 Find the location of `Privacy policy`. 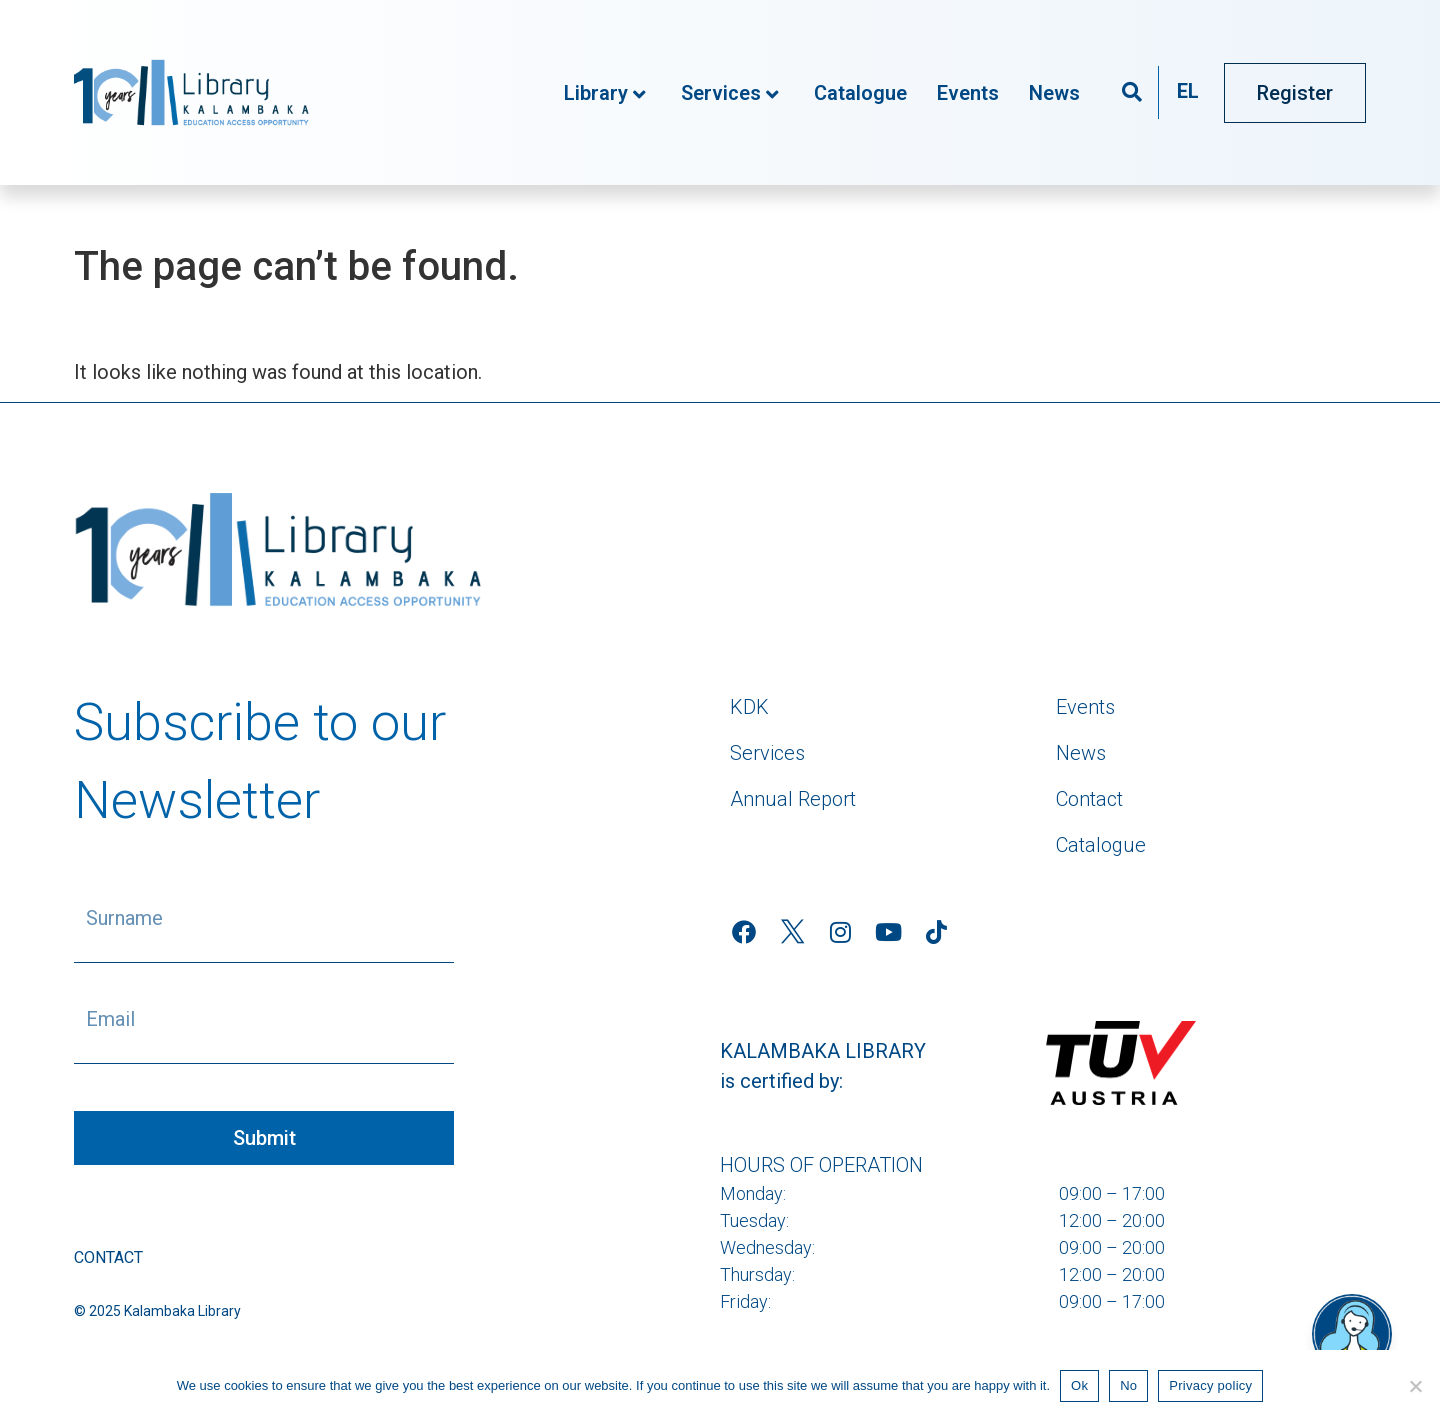

Privacy policy is located at coordinates (1210, 1385).